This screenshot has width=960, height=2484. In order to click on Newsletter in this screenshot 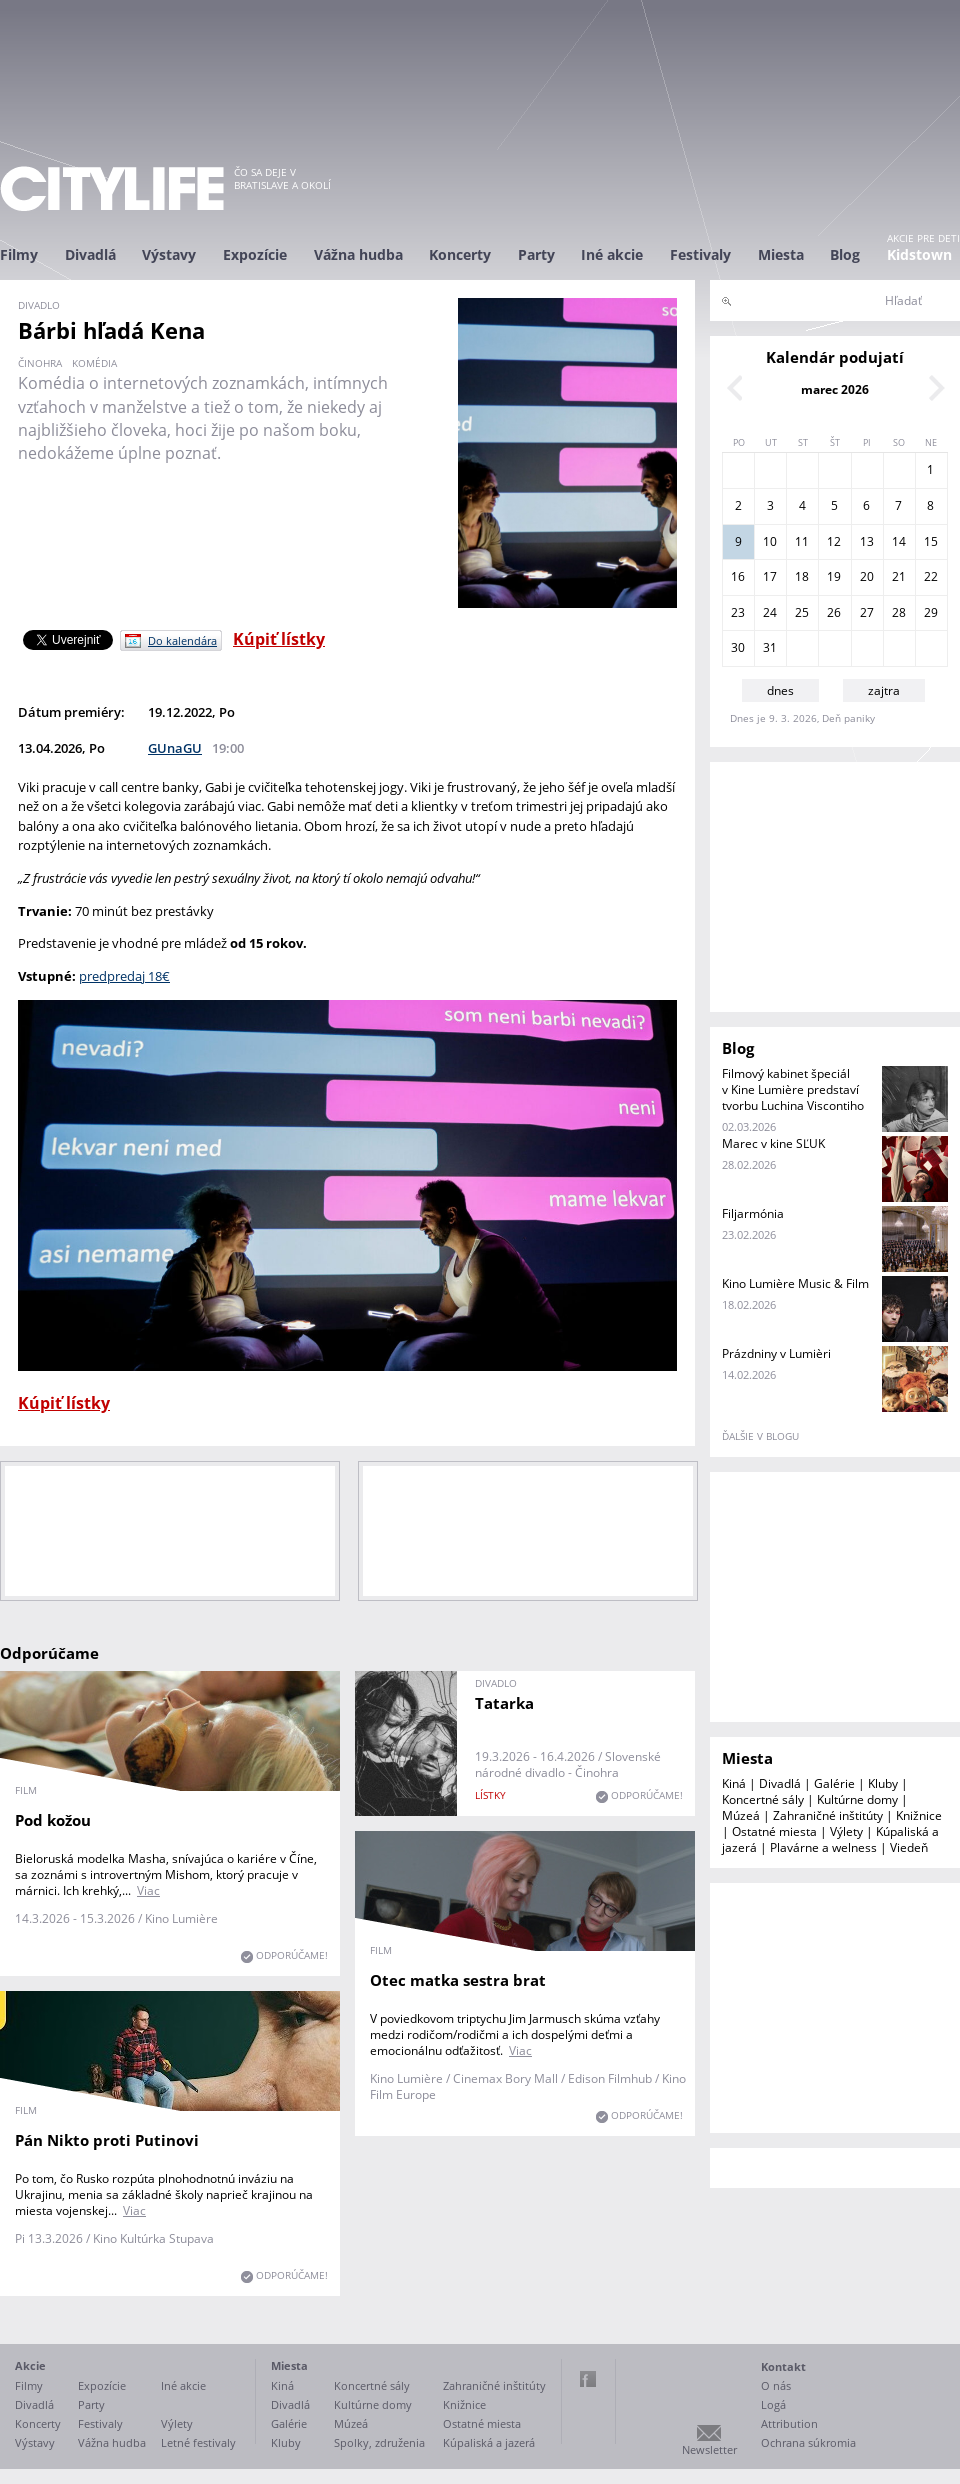, I will do `click(709, 2449)`.